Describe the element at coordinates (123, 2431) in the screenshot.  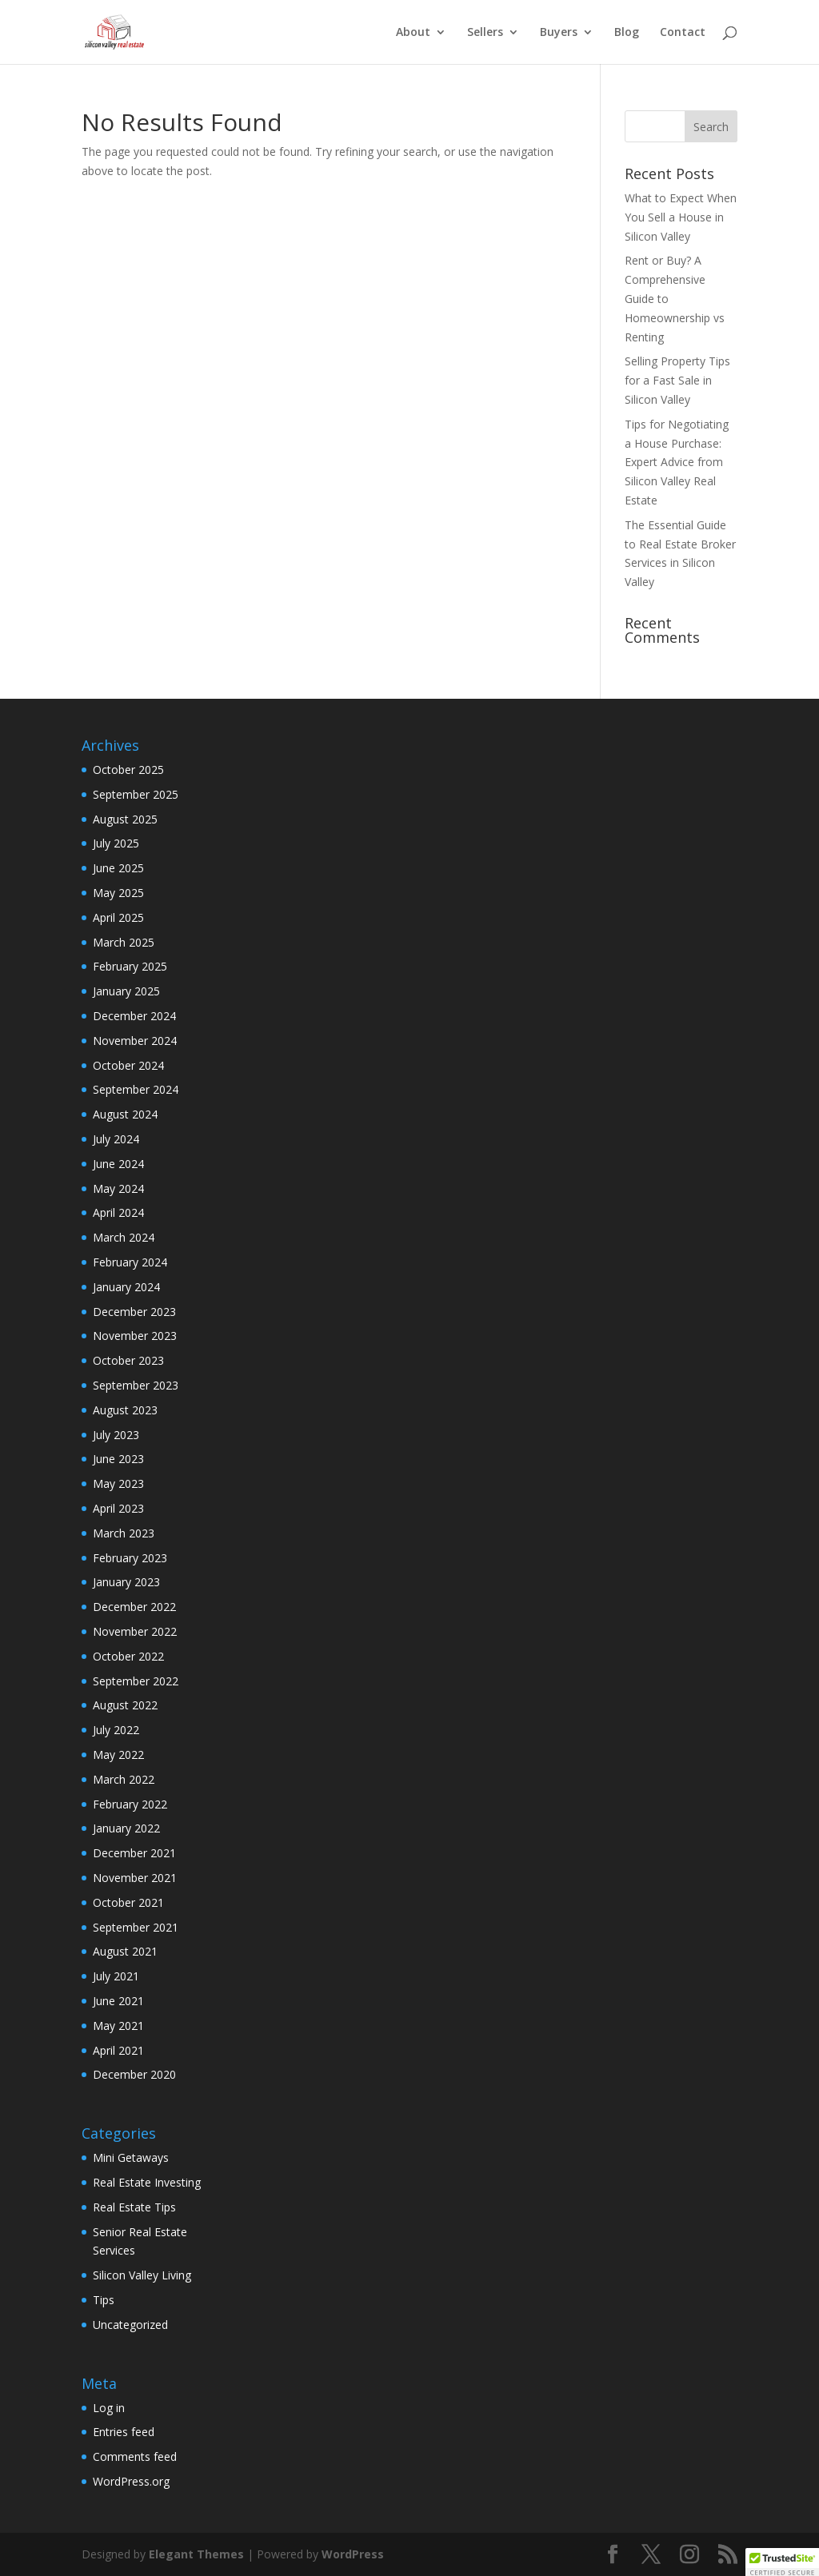
I see `Entries feed` at that location.